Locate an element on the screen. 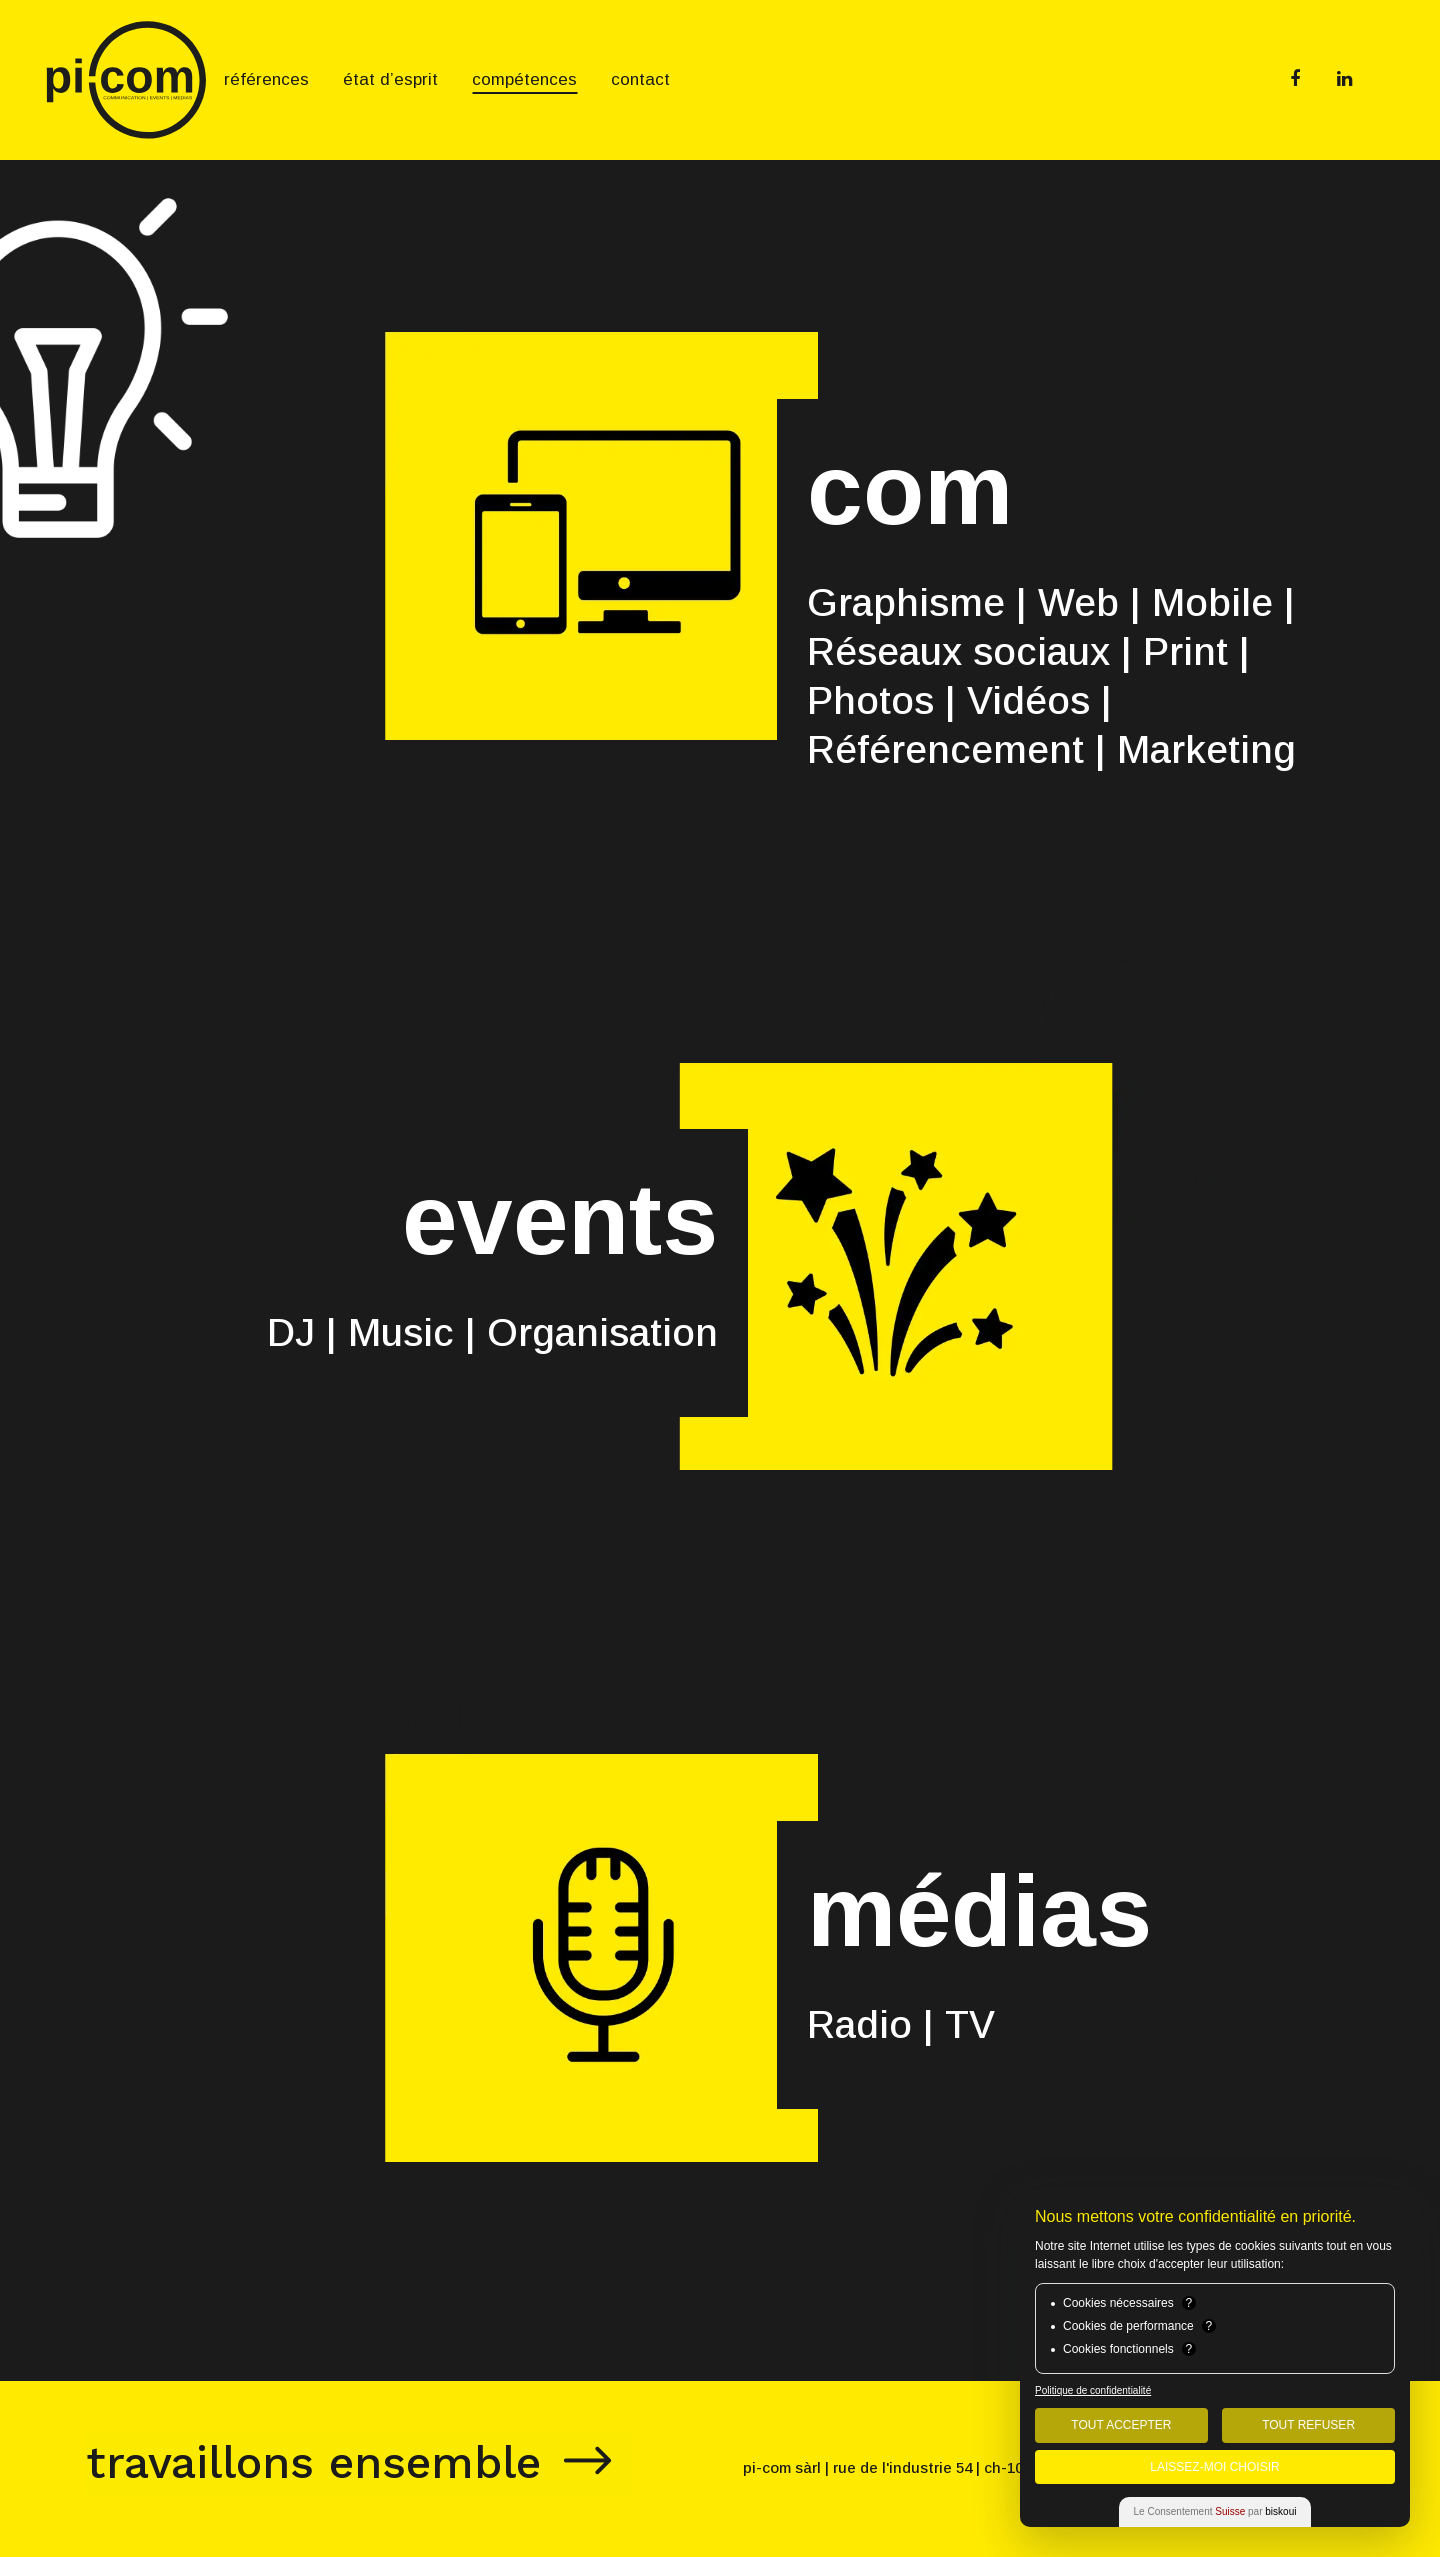  Tout Refuser is located at coordinates (1308, 2425).